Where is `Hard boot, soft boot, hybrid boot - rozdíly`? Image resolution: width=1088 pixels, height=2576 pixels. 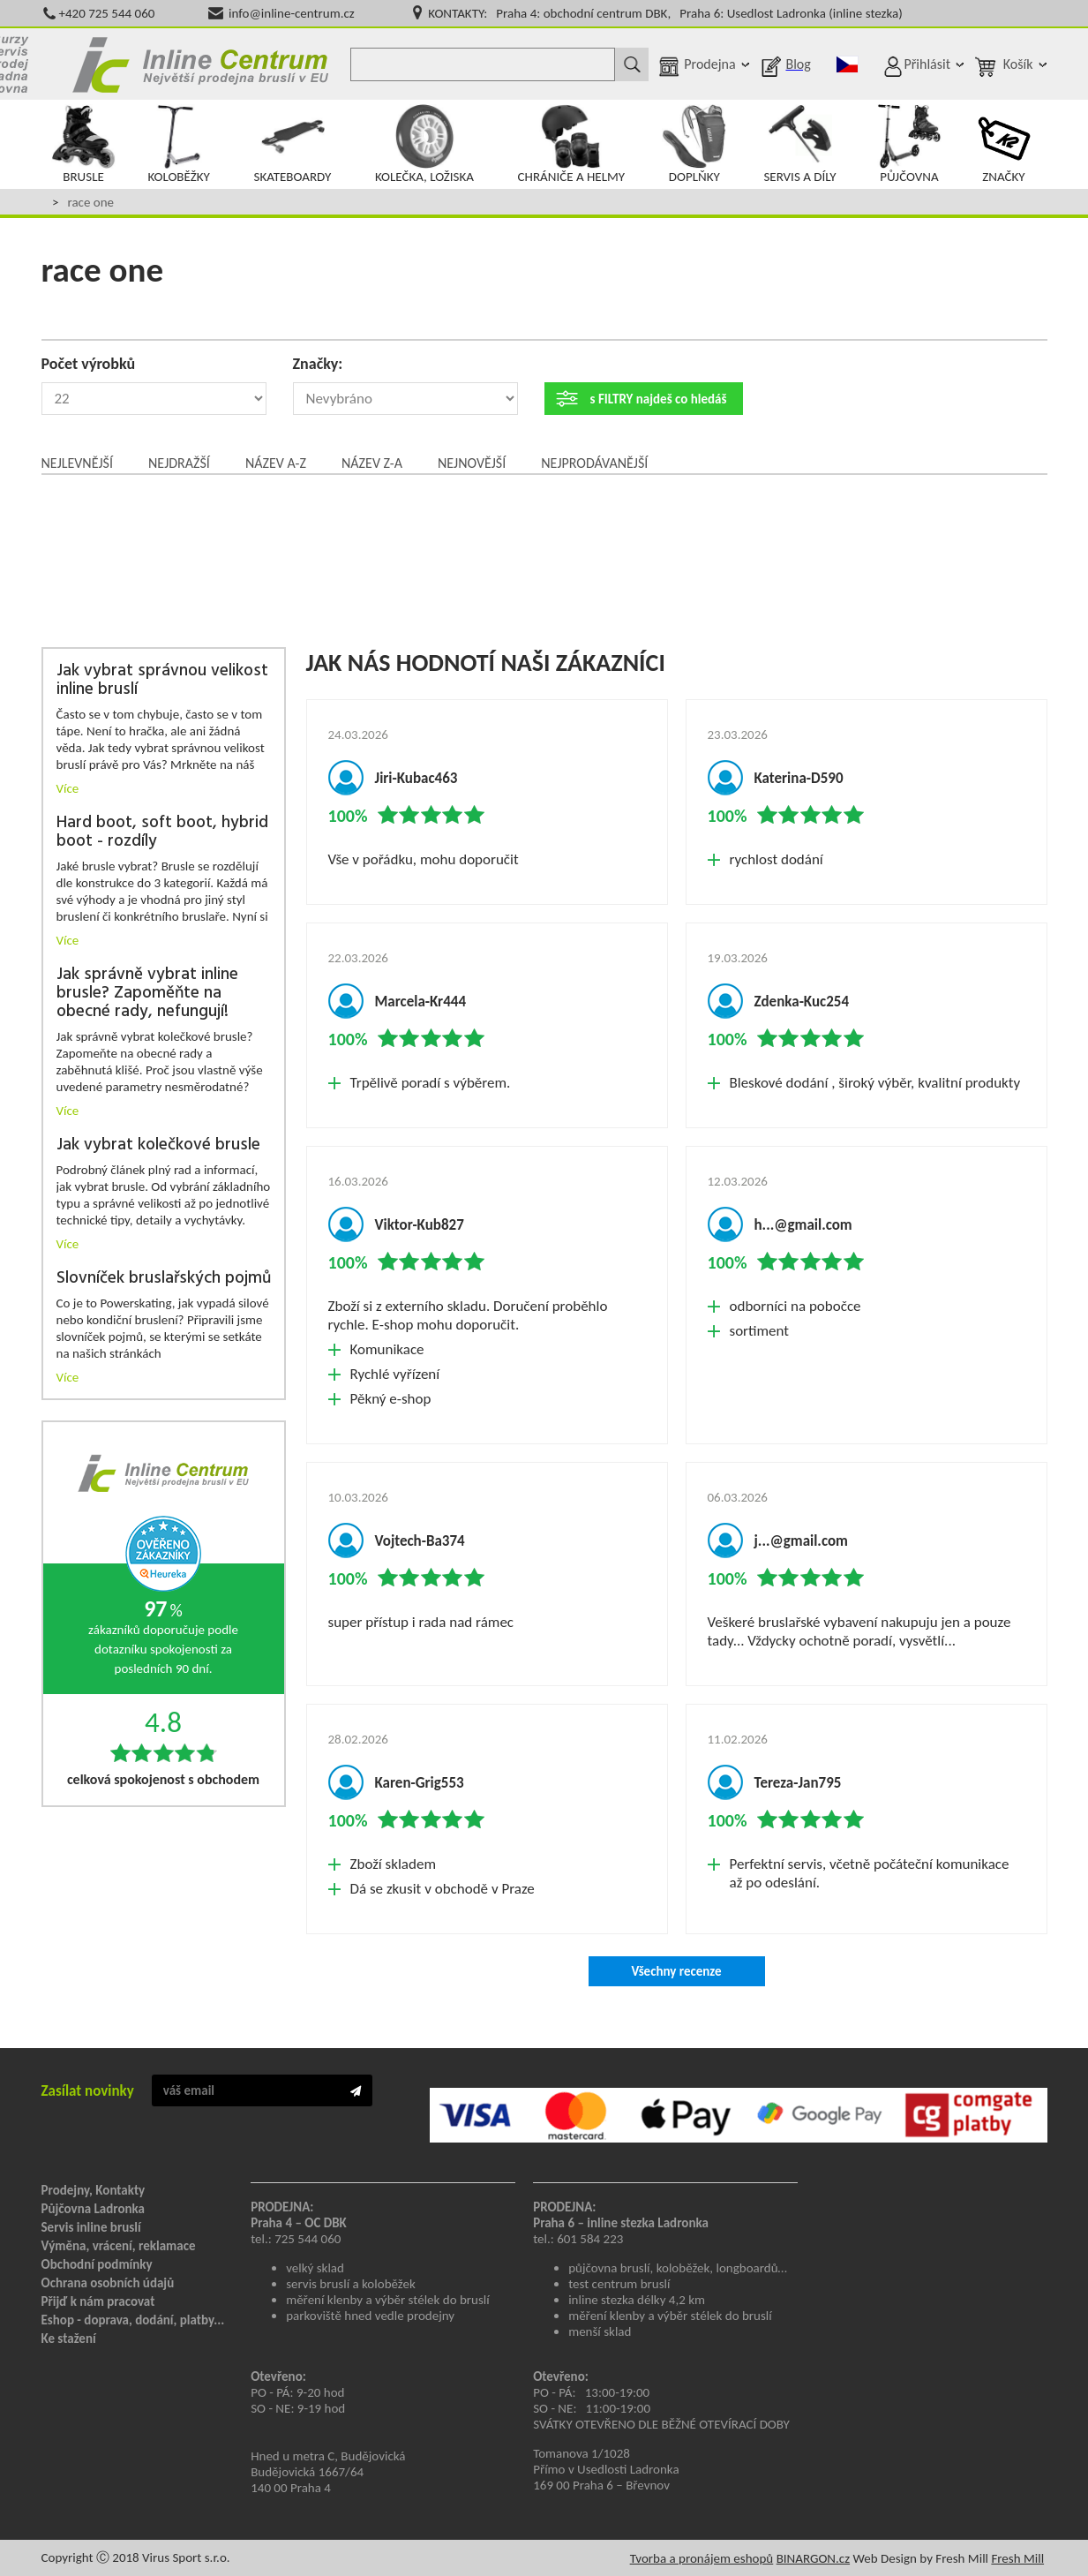
Hard boot, soft boot, hybrid boot - rozdíly is located at coordinates (162, 832).